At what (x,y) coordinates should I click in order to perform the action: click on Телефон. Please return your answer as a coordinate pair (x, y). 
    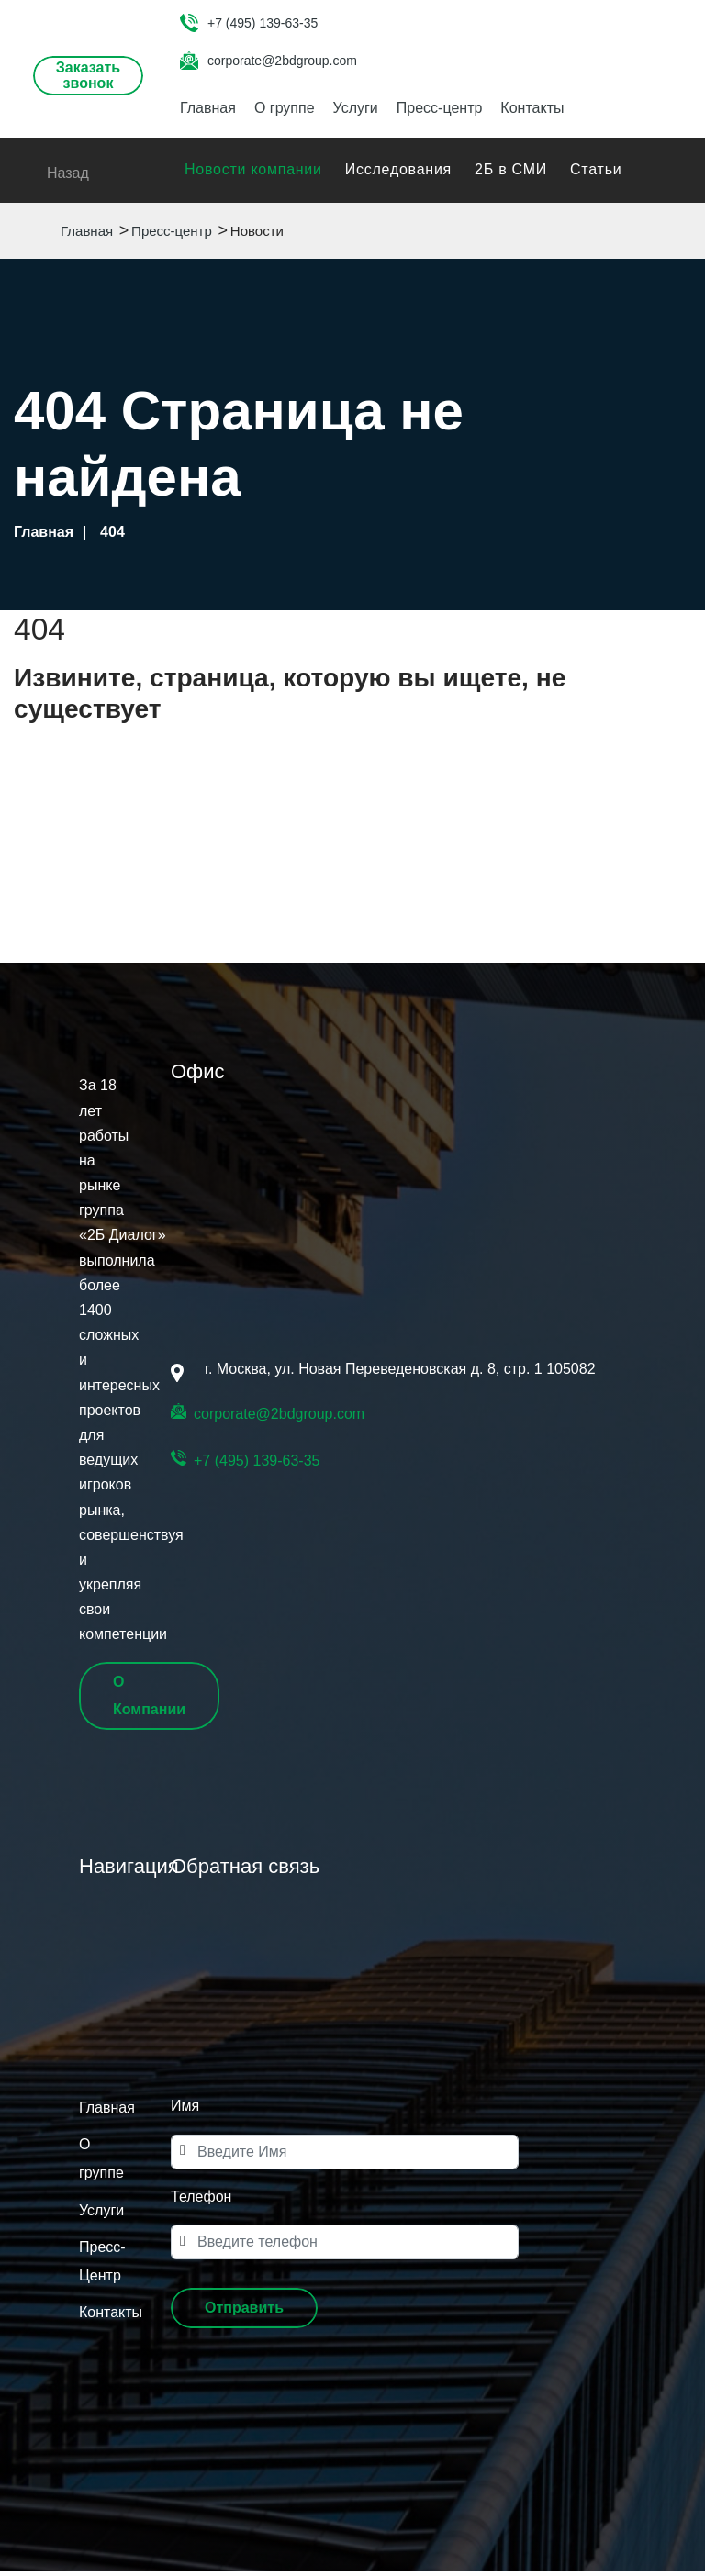
    Looking at the image, I should click on (201, 2201).